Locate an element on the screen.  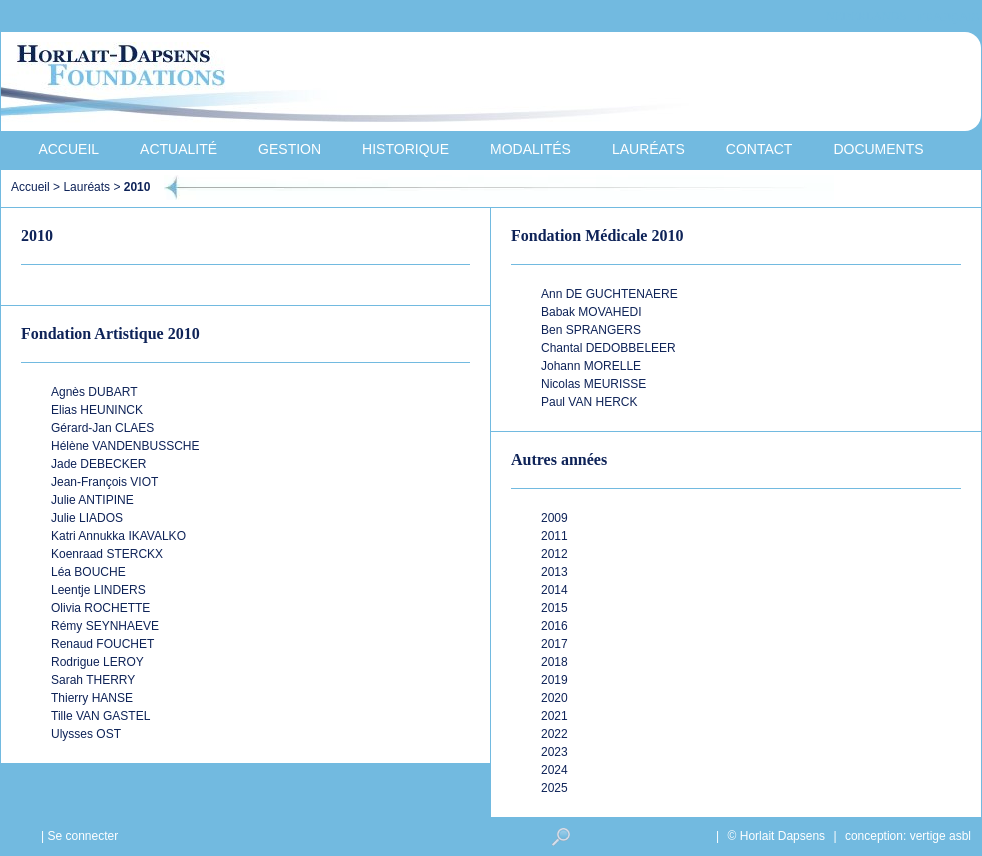
2022 is located at coordinates (554, 734).